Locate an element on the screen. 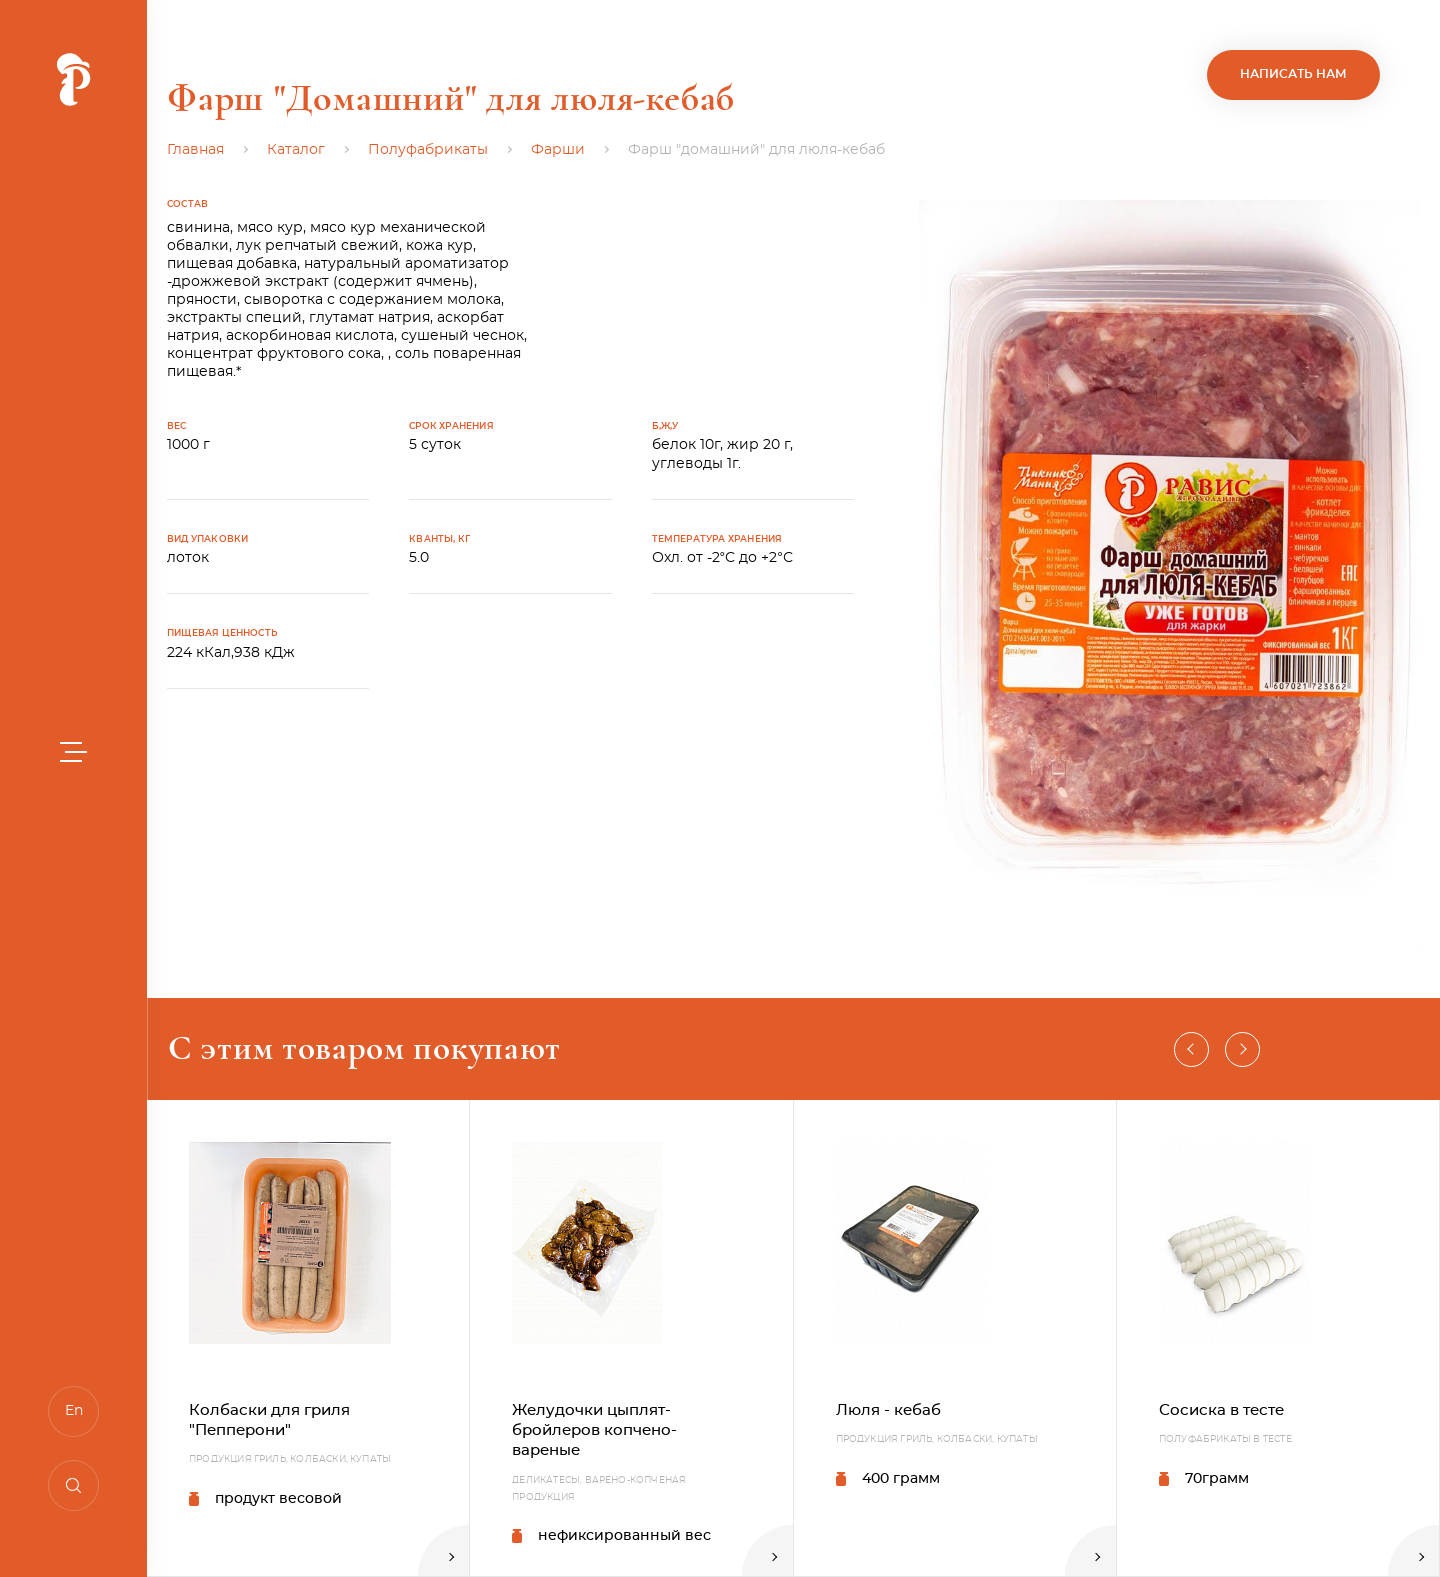 The height and width of the screenshot is (1577, 1440). Желудочки цыплят-бройлеров копчено-вареные is located at coordinates (594, 1431).